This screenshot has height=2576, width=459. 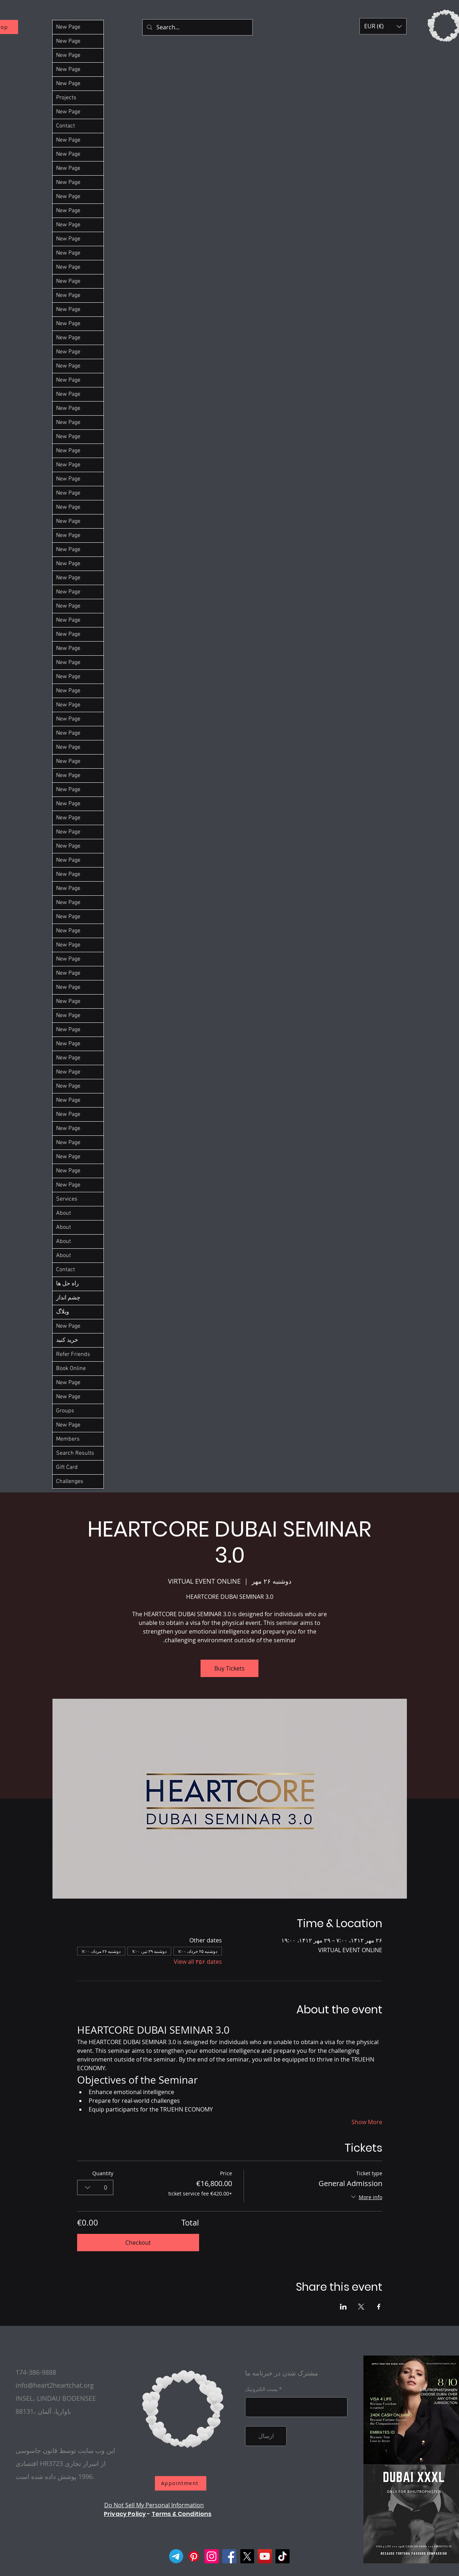 What do you see at coordinates (138, 2243) in the screenshot?
I see `Checkout` at bounding box center [138, 2243].